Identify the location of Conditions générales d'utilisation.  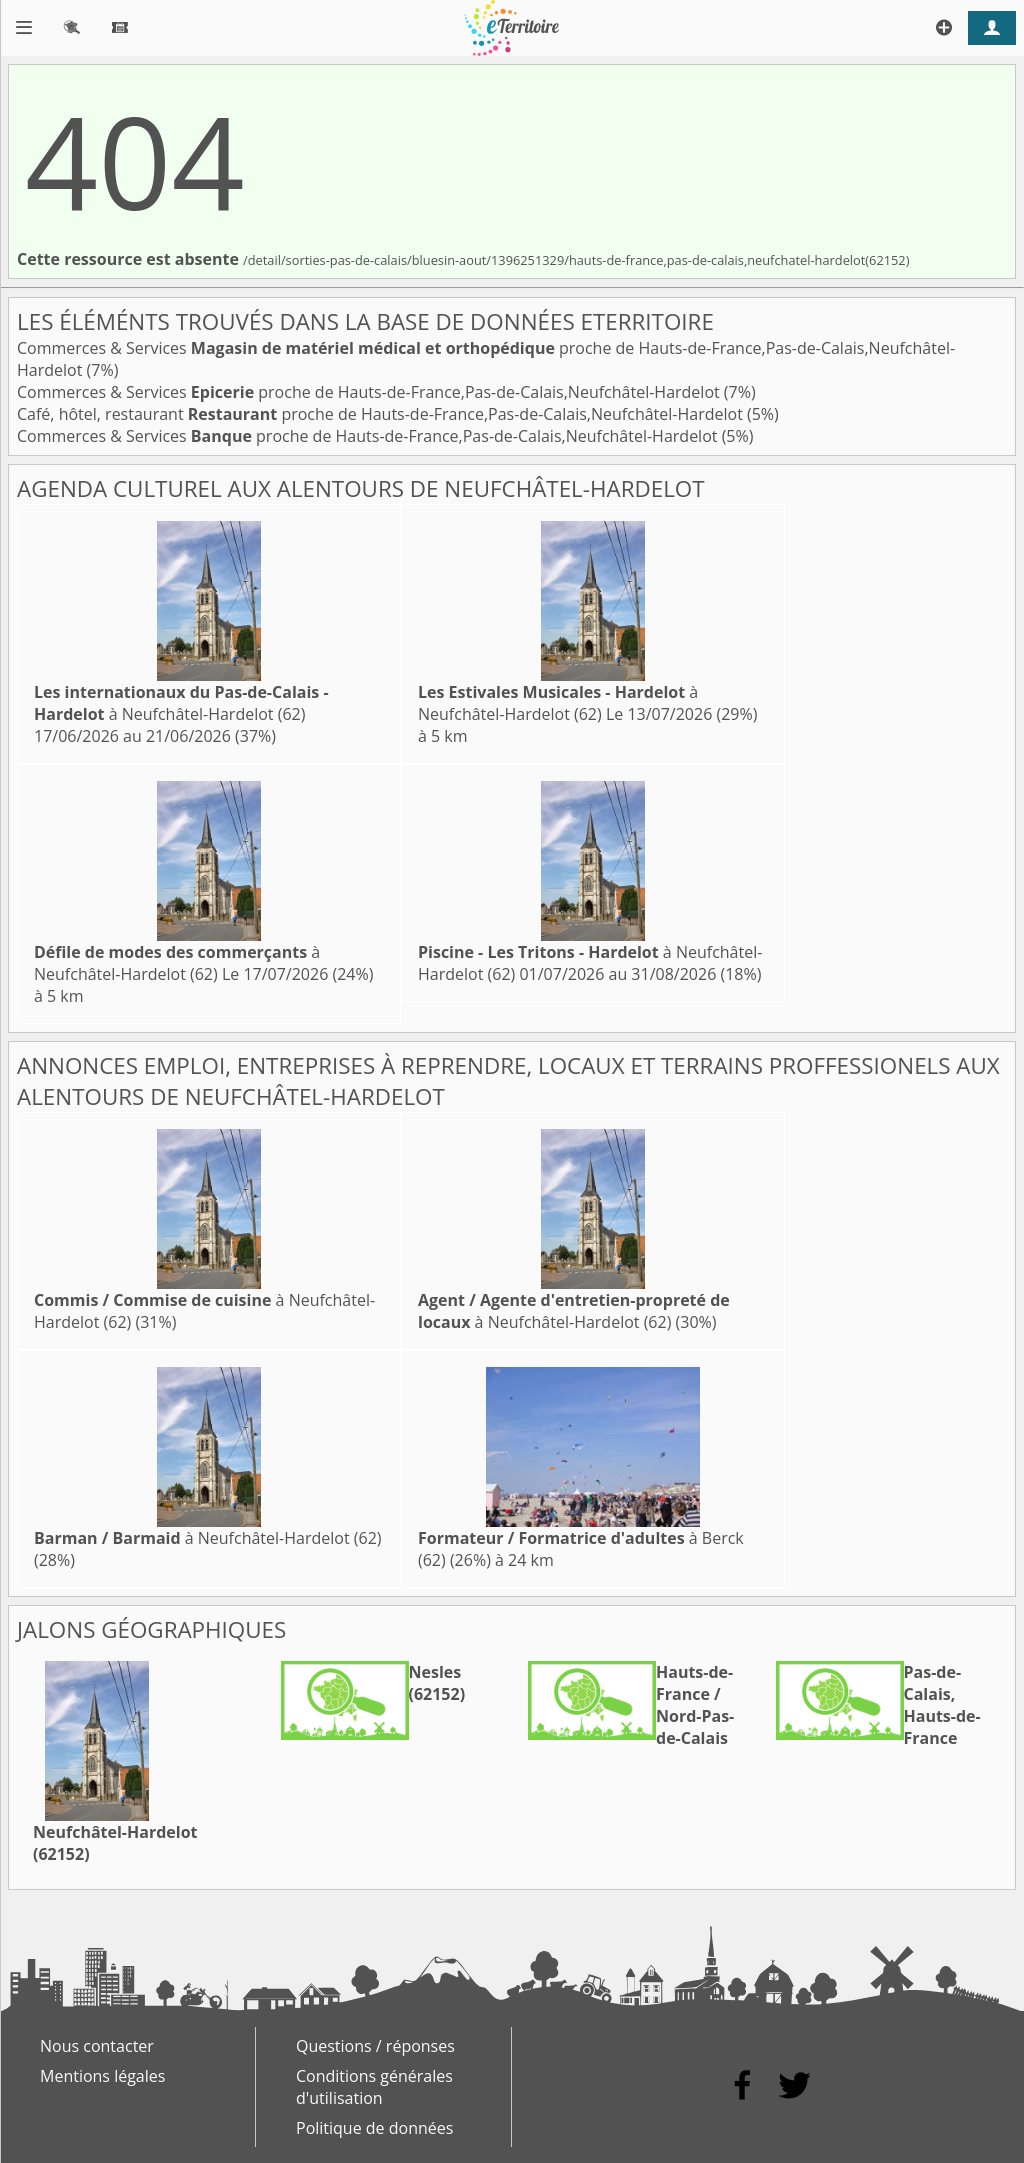
(374, 2087).